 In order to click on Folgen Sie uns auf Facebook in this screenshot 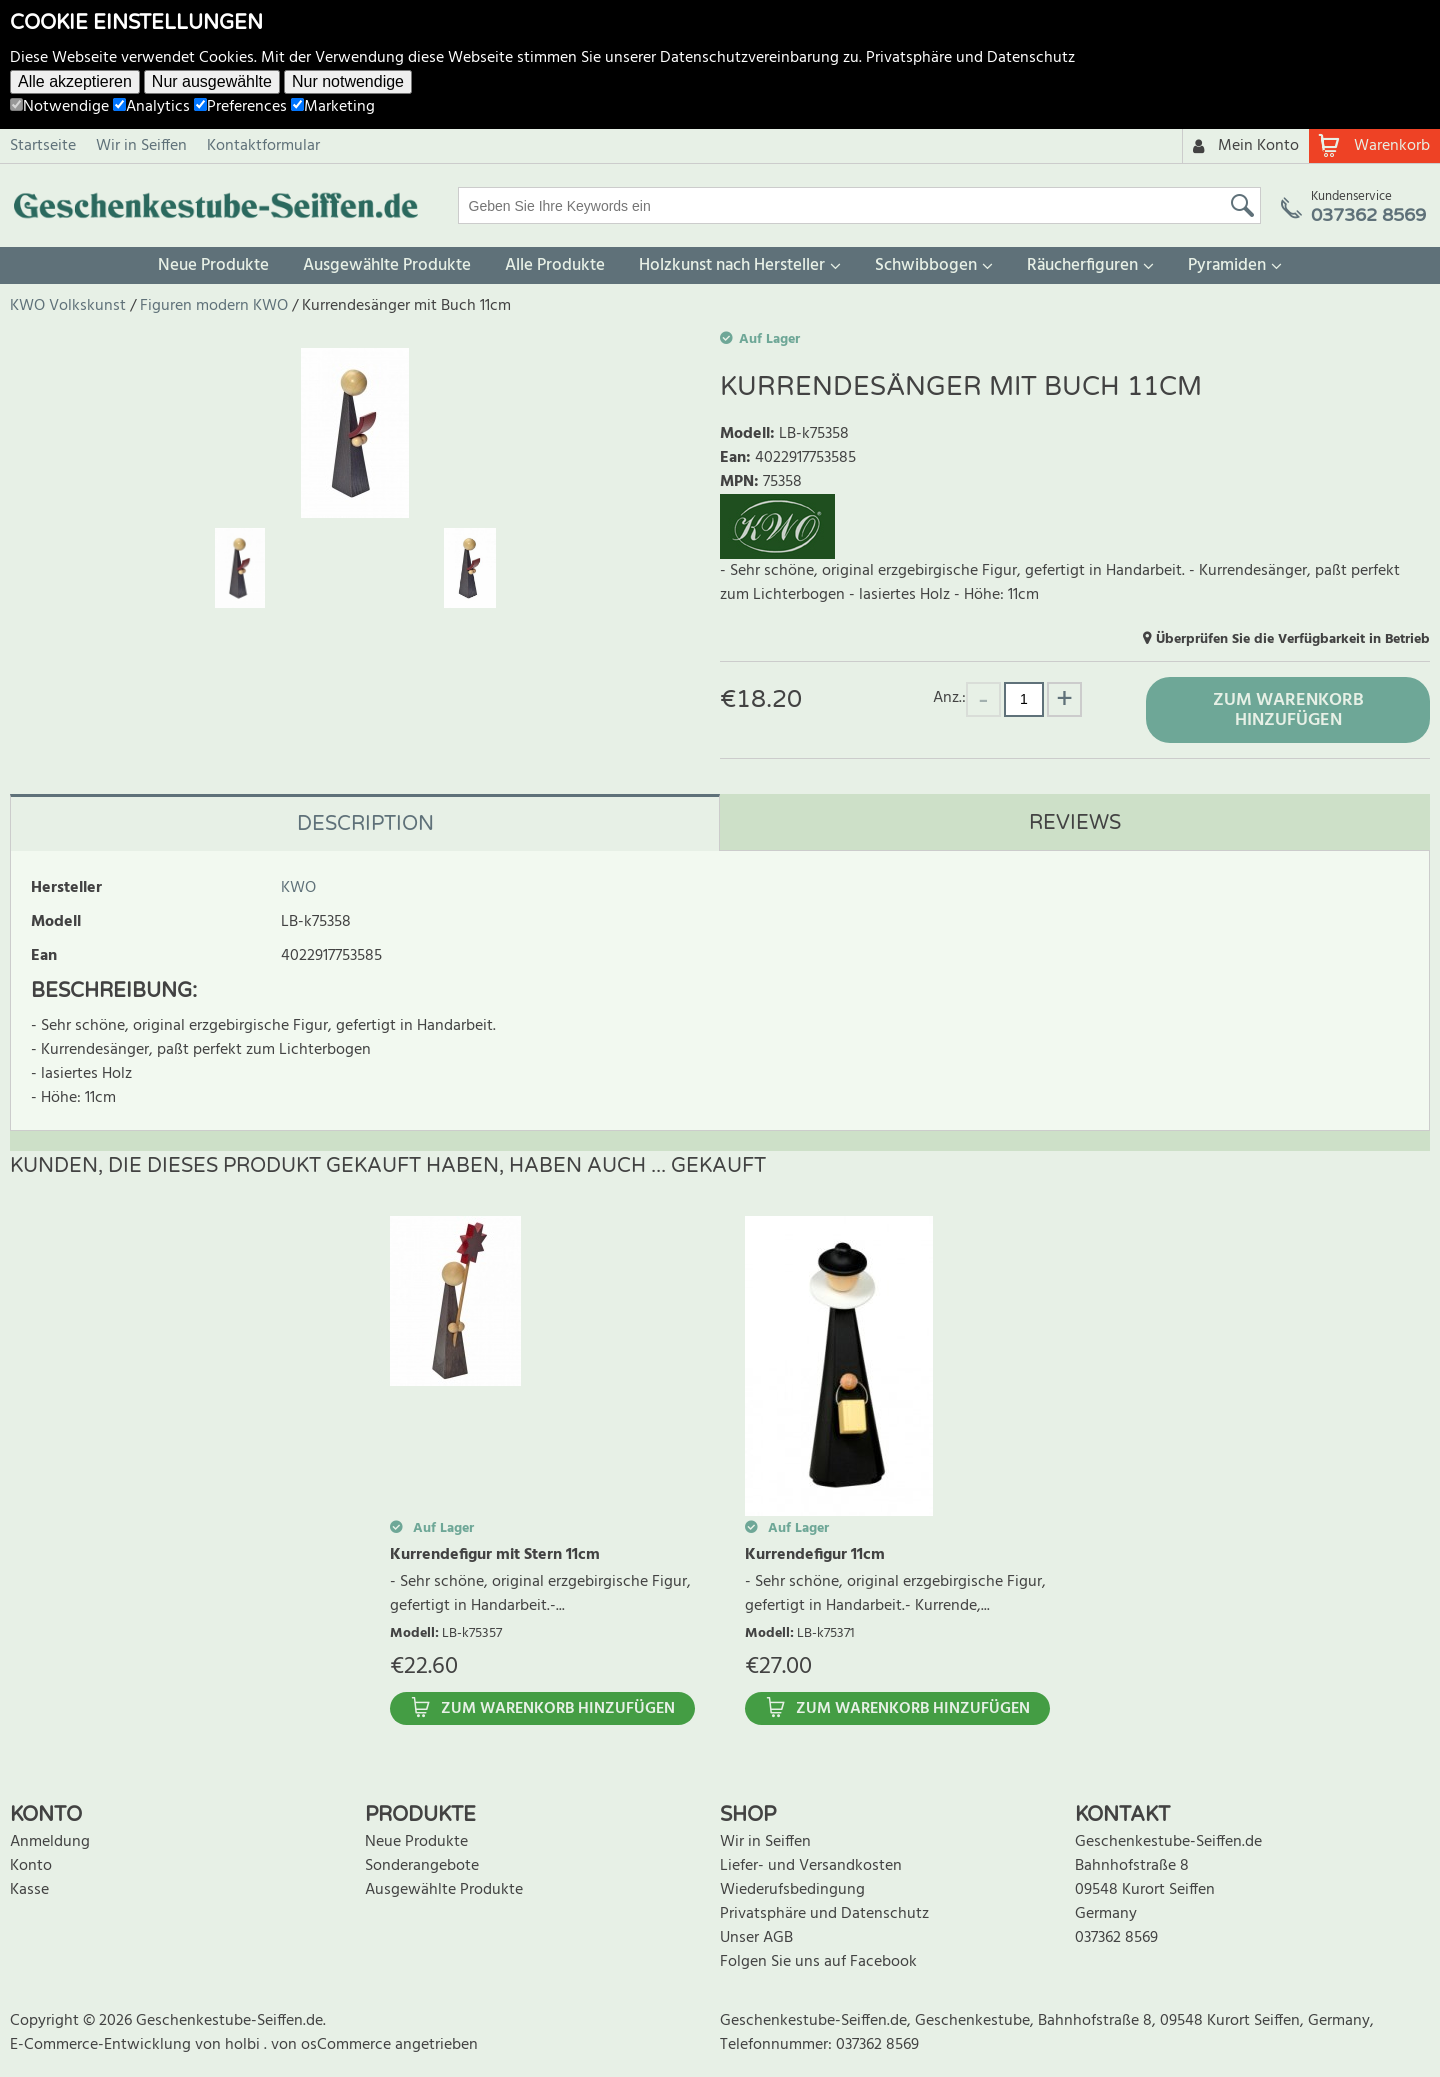, I will do `click(818, 1962)`.